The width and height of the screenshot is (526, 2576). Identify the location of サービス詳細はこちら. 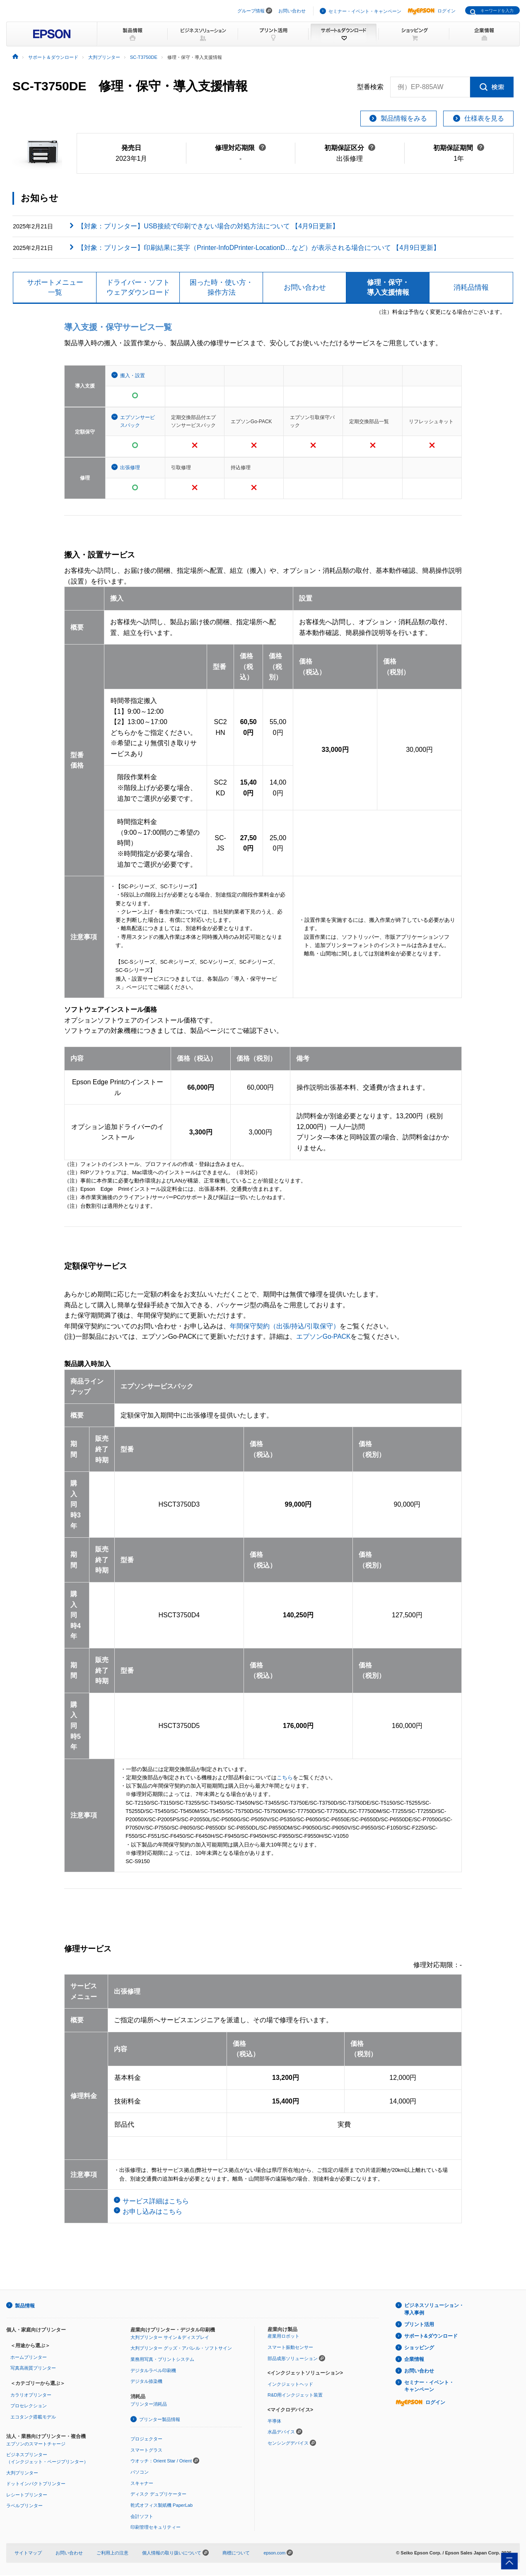
(156, 2202).